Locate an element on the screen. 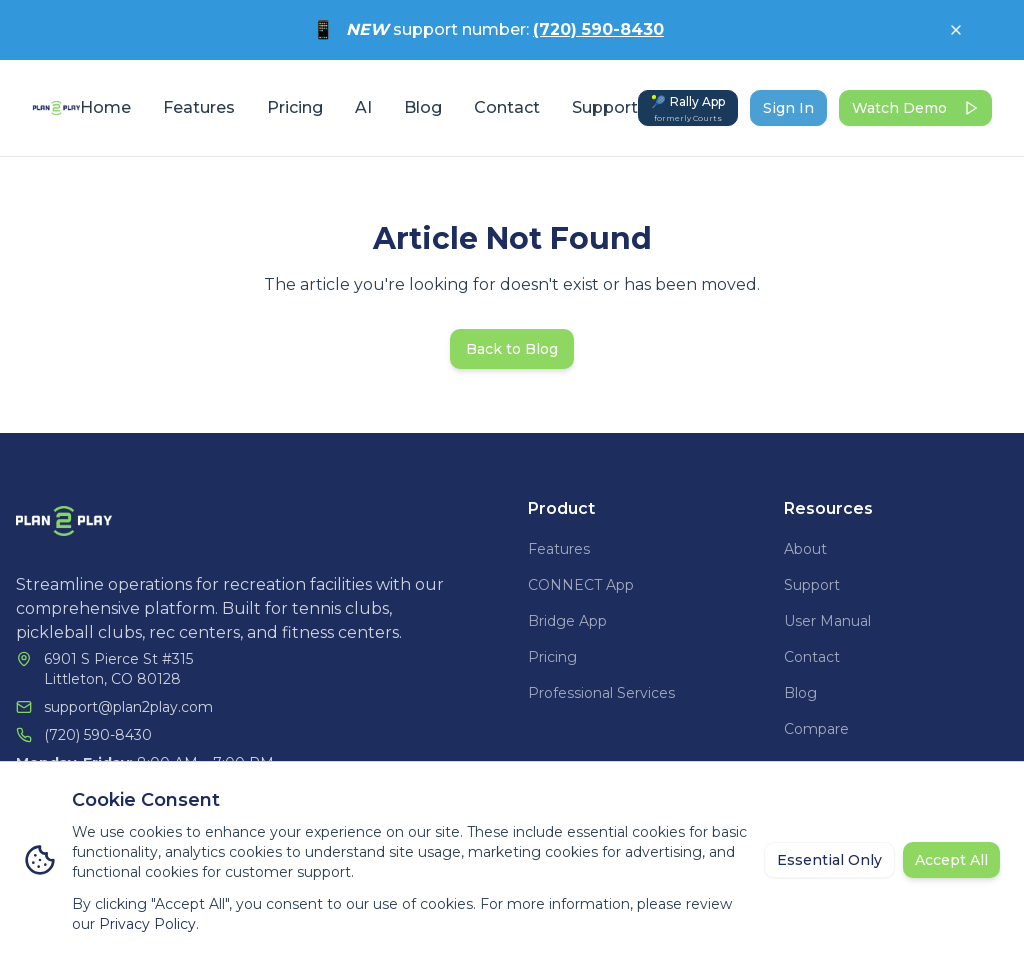 Image resolution: width=1024 pixels, height=958 pixels. Compare is located at coordinates (816, 729).